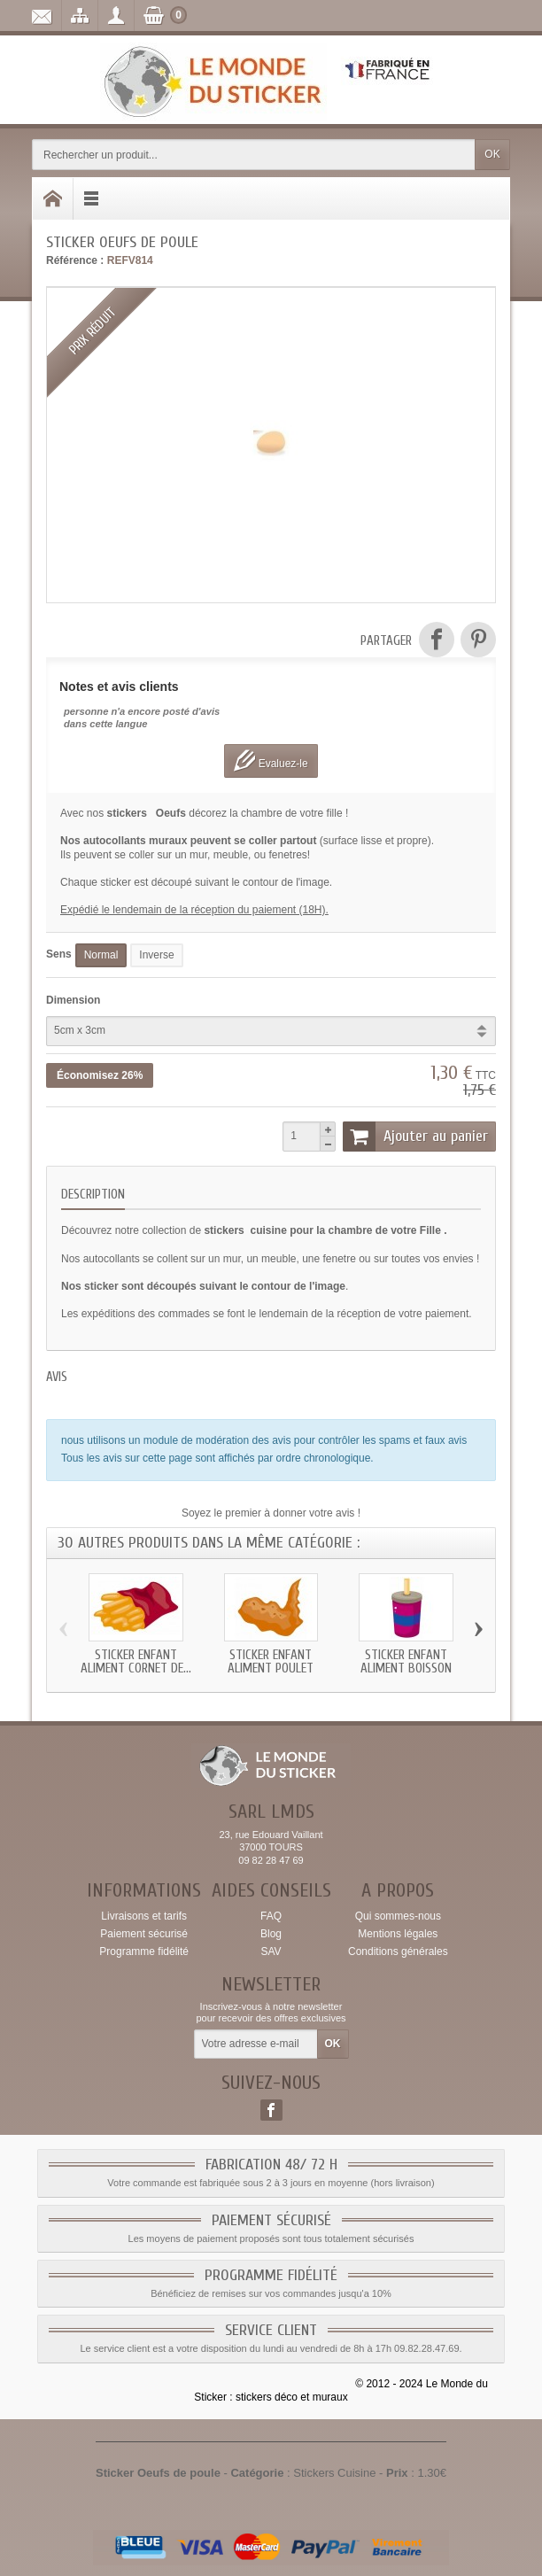 The width and height of the screenshot is (542, 2576). Describe the element at coordinates (397, 1934) in the screenshot. I see `Mentions légales` at that location.